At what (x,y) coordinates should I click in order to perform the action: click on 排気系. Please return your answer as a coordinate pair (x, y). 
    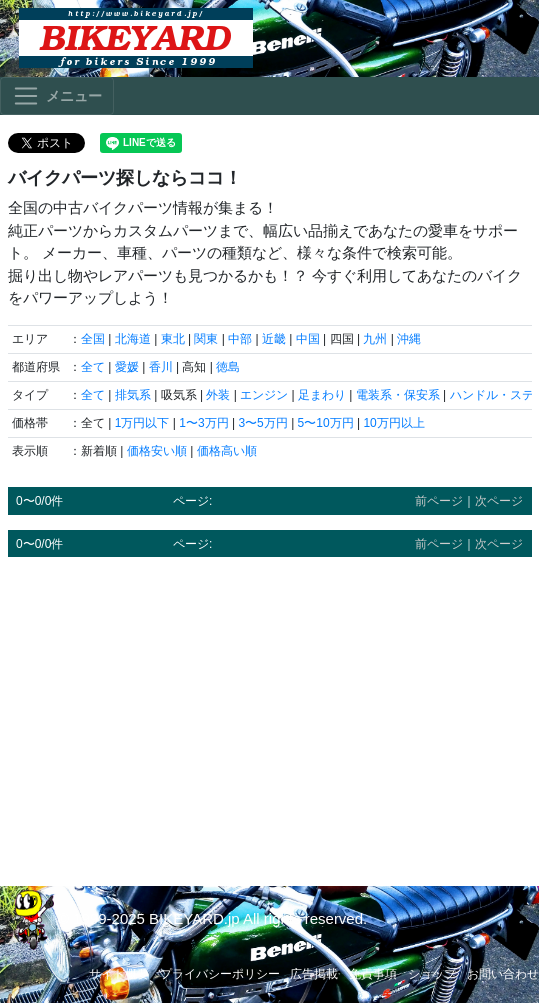
    Looking at the image, I should click on (133, 395).